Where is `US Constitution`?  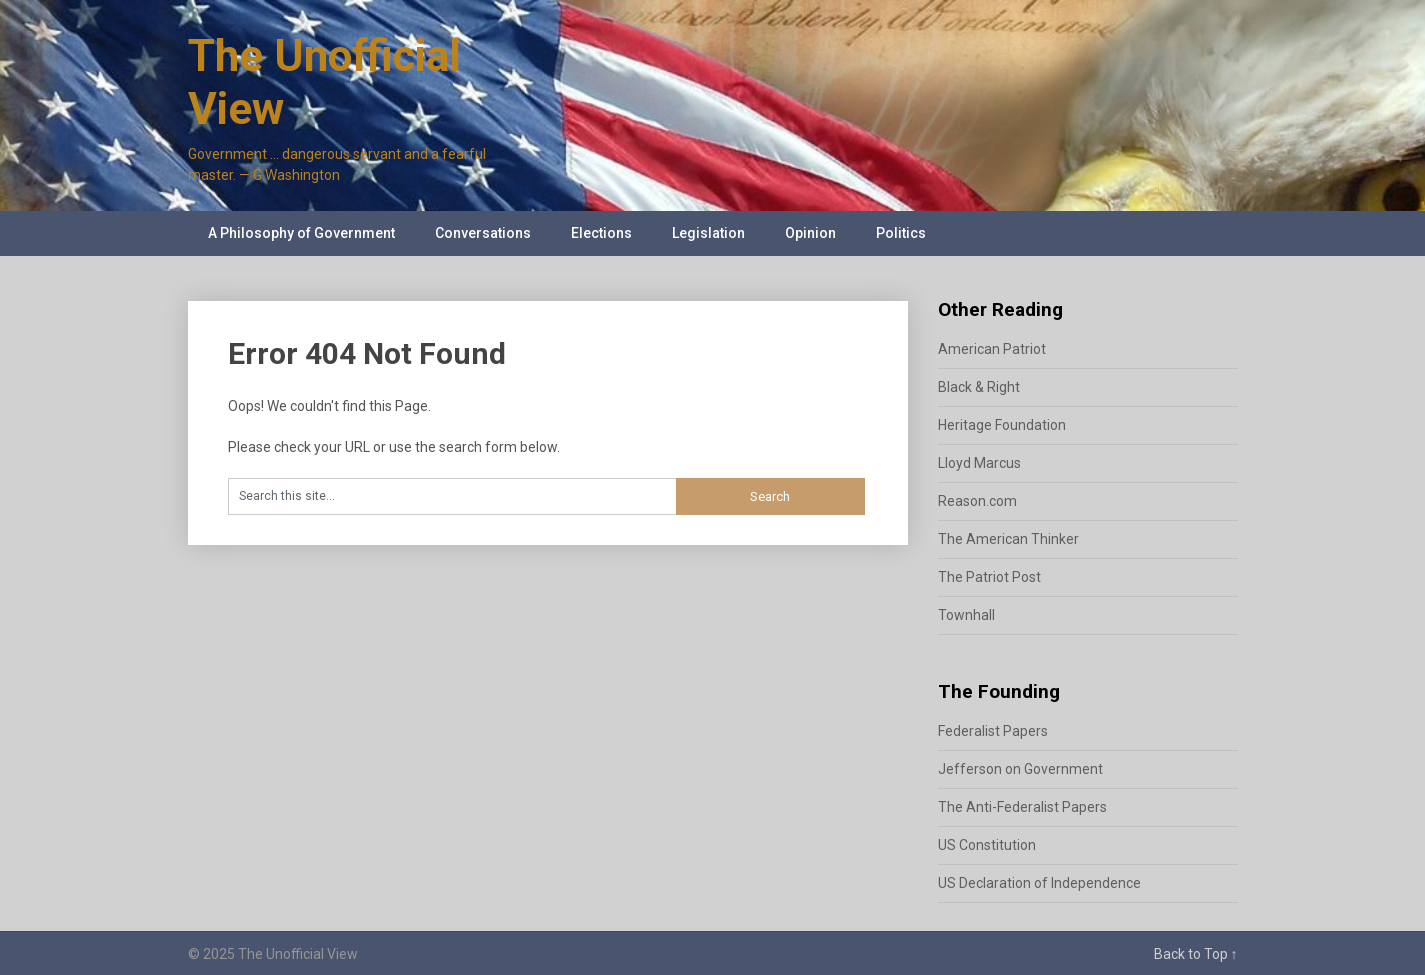 US Constitution is located at coordinates (987, 845).